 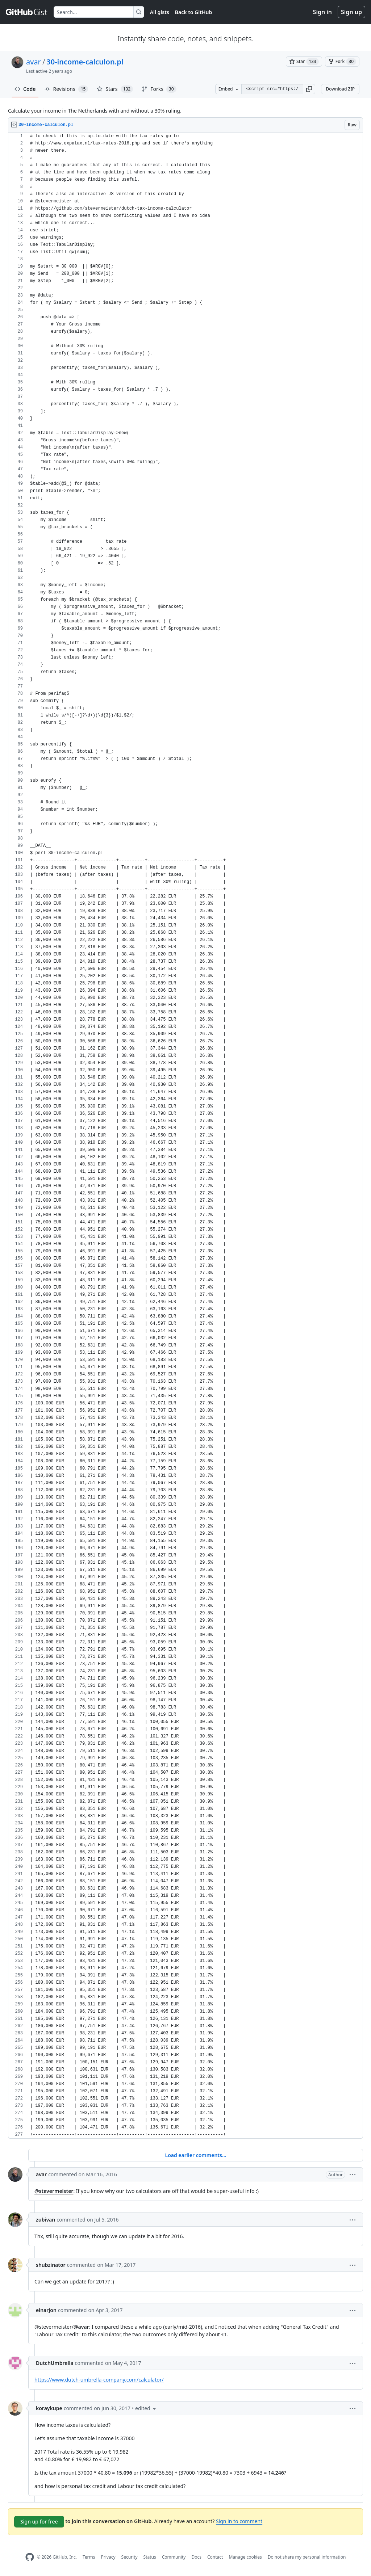 I want to click on Community, so click(x=174, y=2557).